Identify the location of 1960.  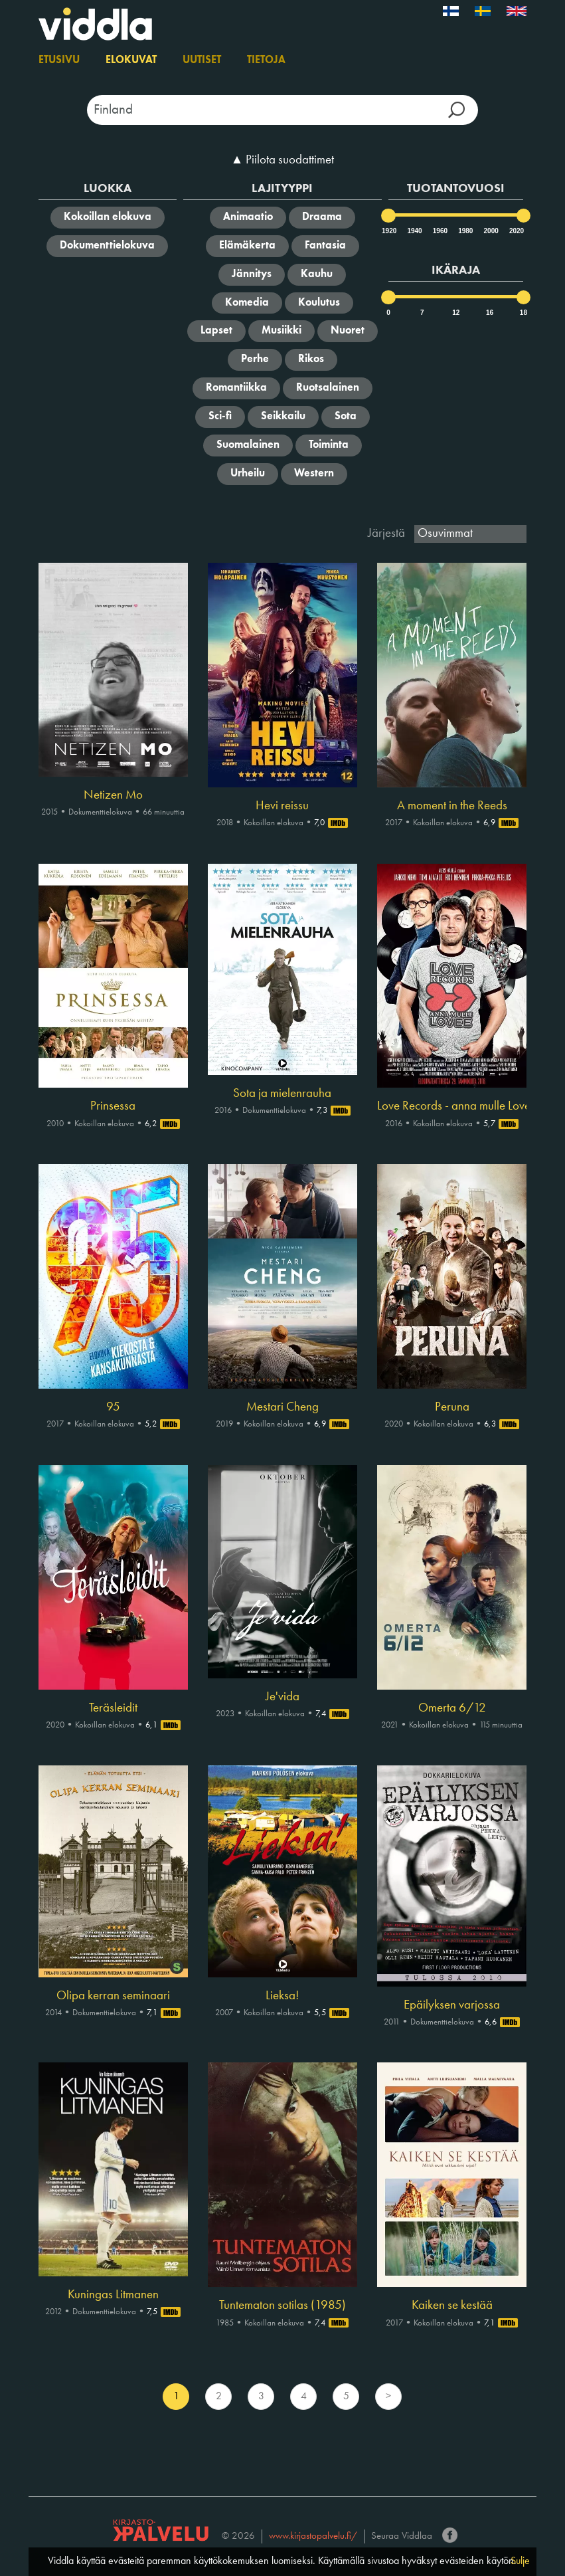
(439, 231).